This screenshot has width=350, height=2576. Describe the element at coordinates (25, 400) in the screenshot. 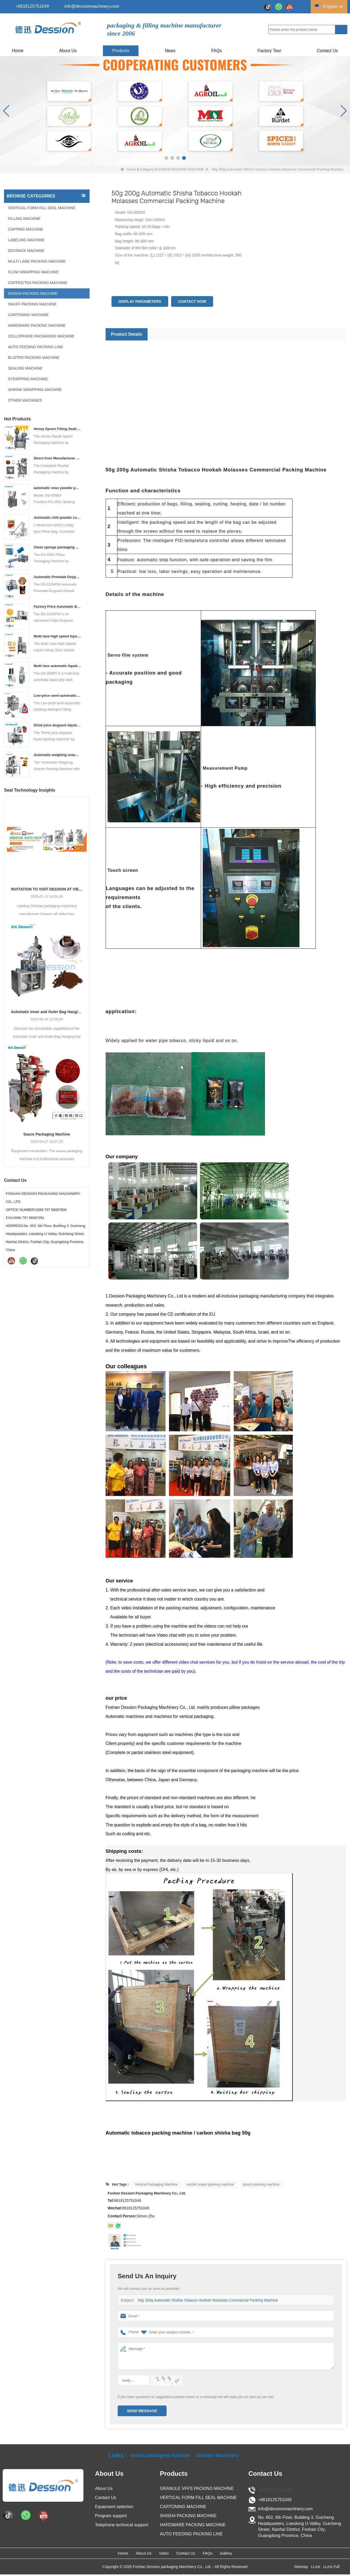

I see `OTHER MACHINES` at that location.